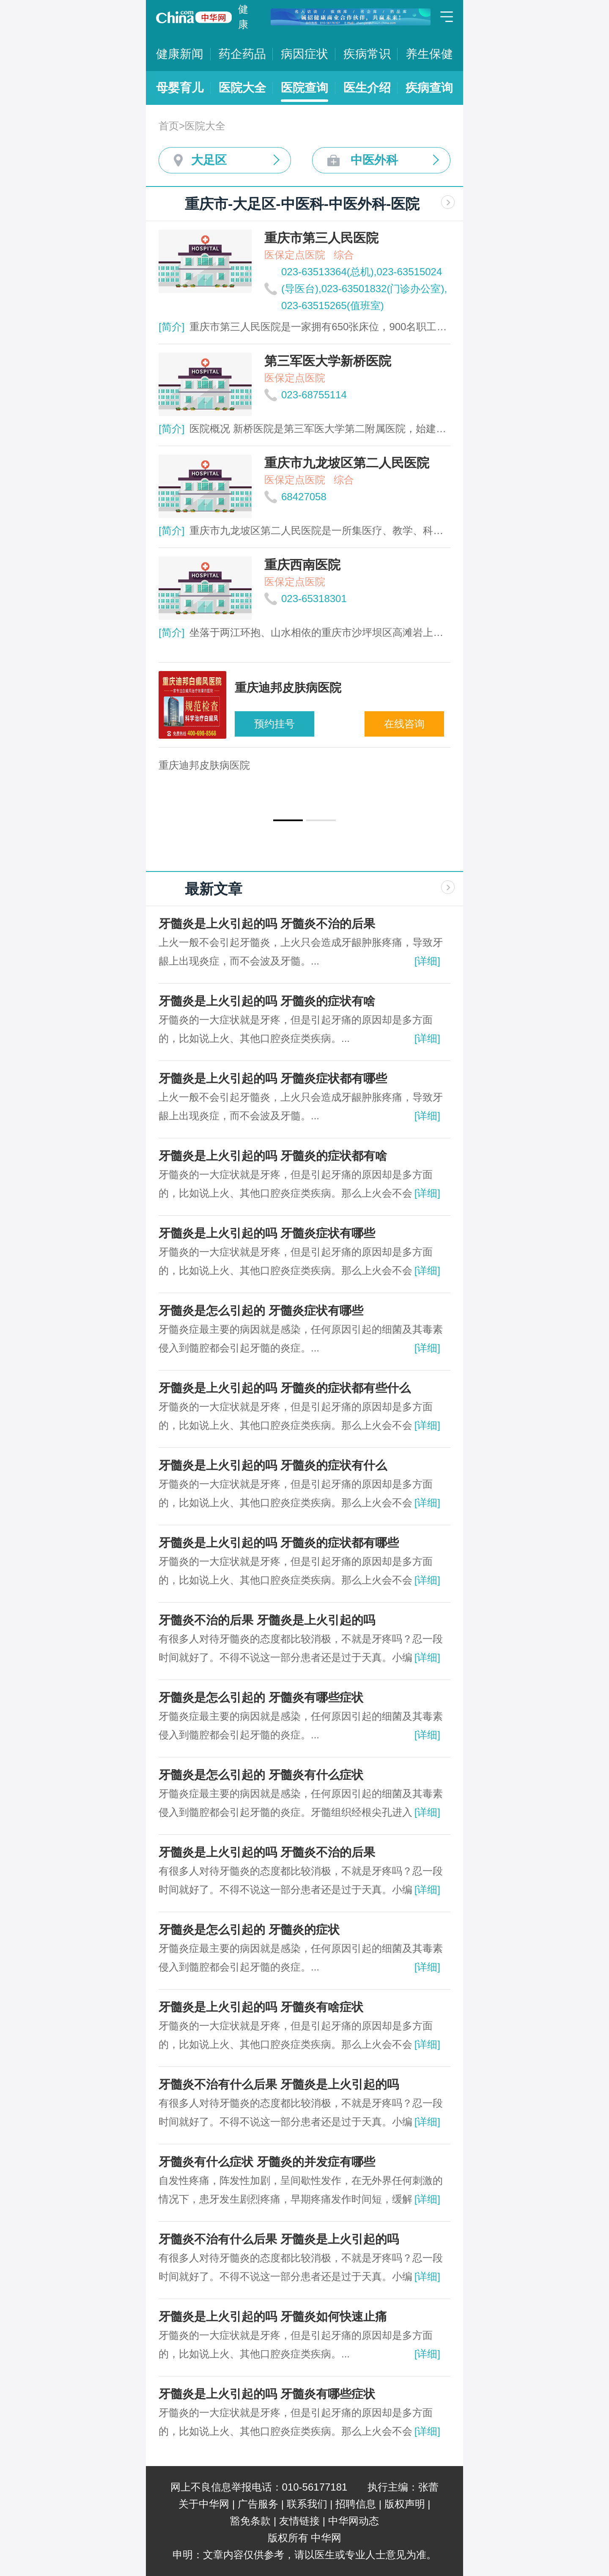  Describe the element at coordinates (429, 87) in the screenshot. I see `疾病查询` at that location.